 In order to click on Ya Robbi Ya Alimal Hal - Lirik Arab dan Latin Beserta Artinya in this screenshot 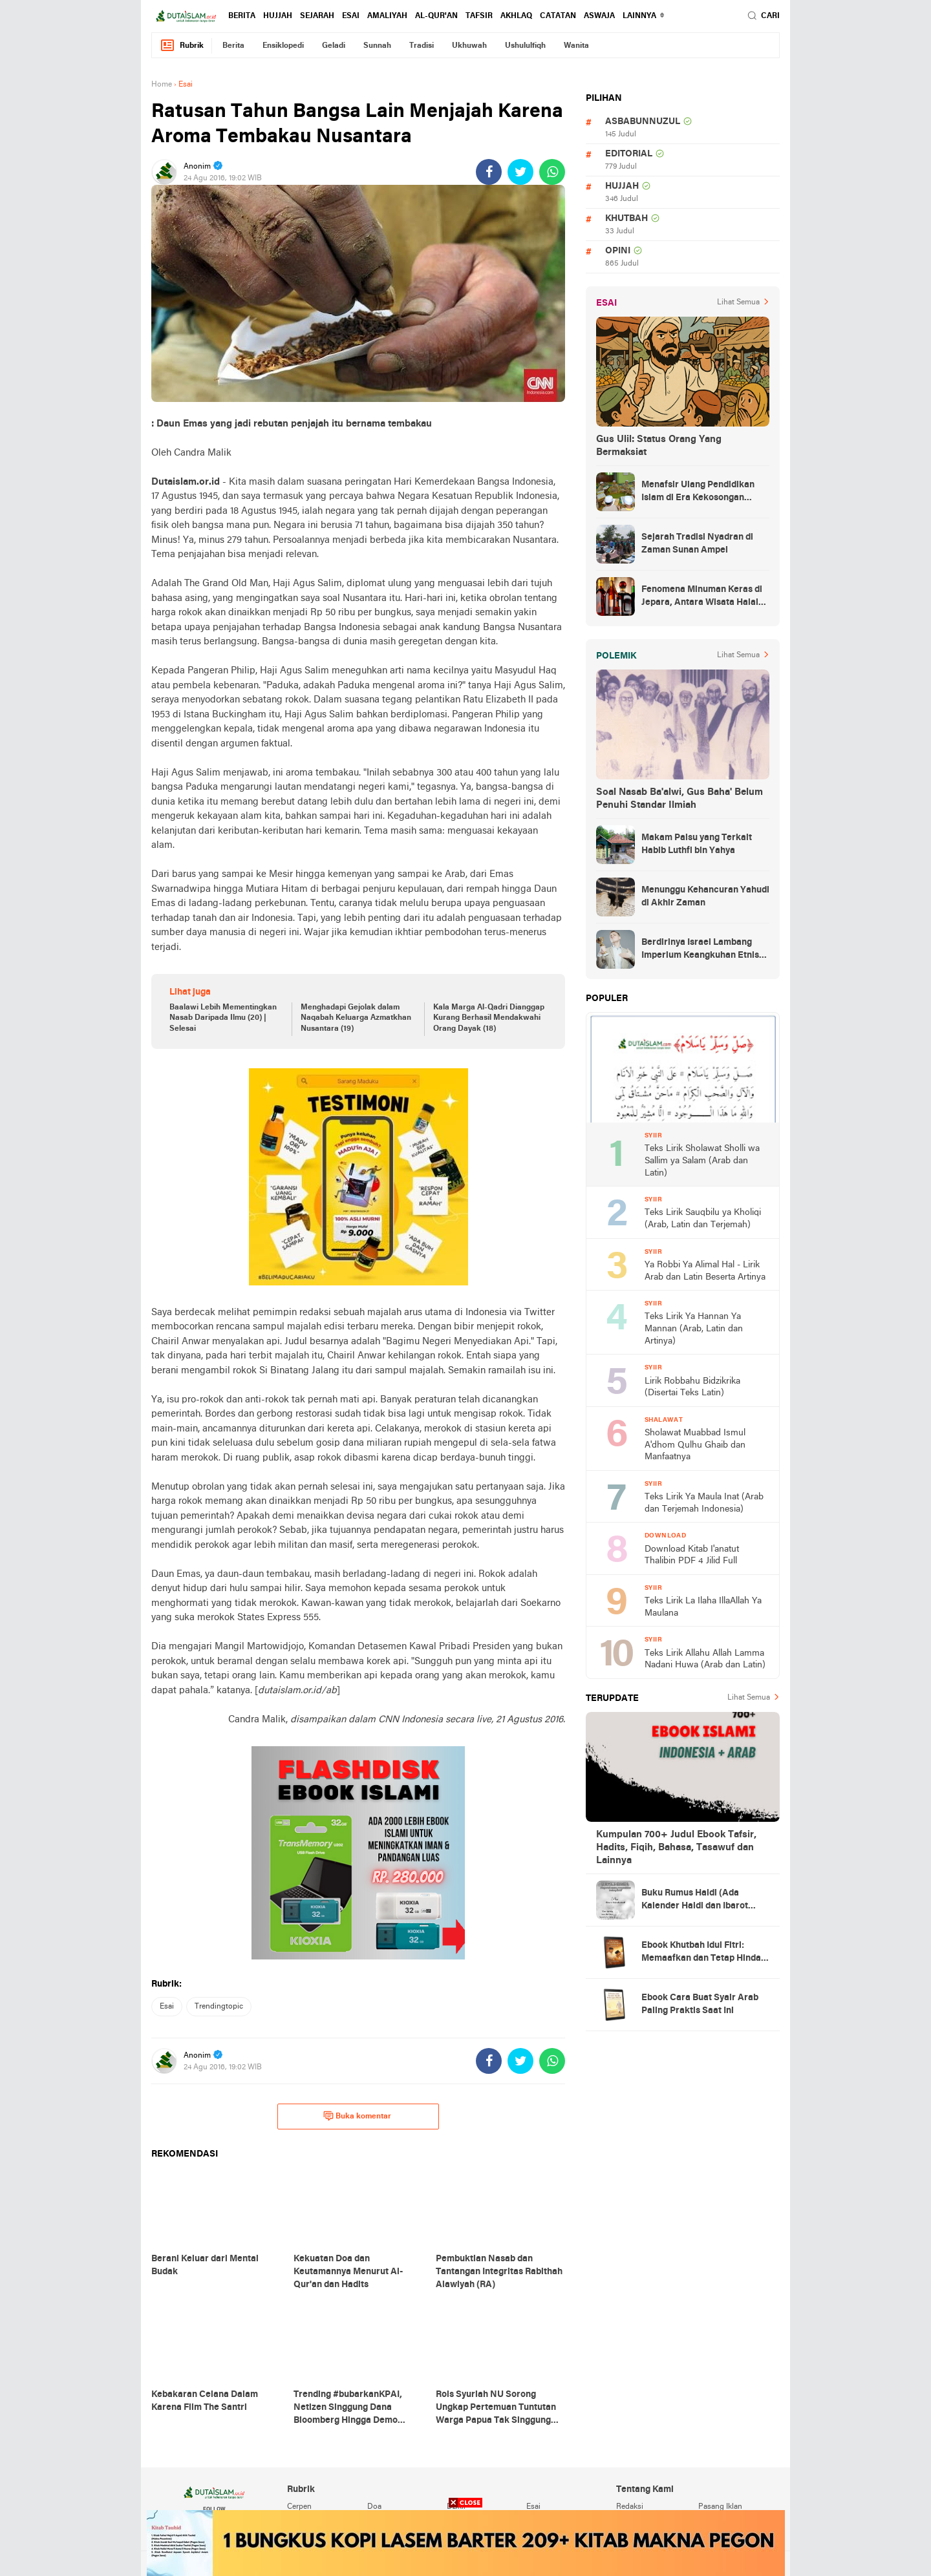, I will do `click(705, 1271)`.